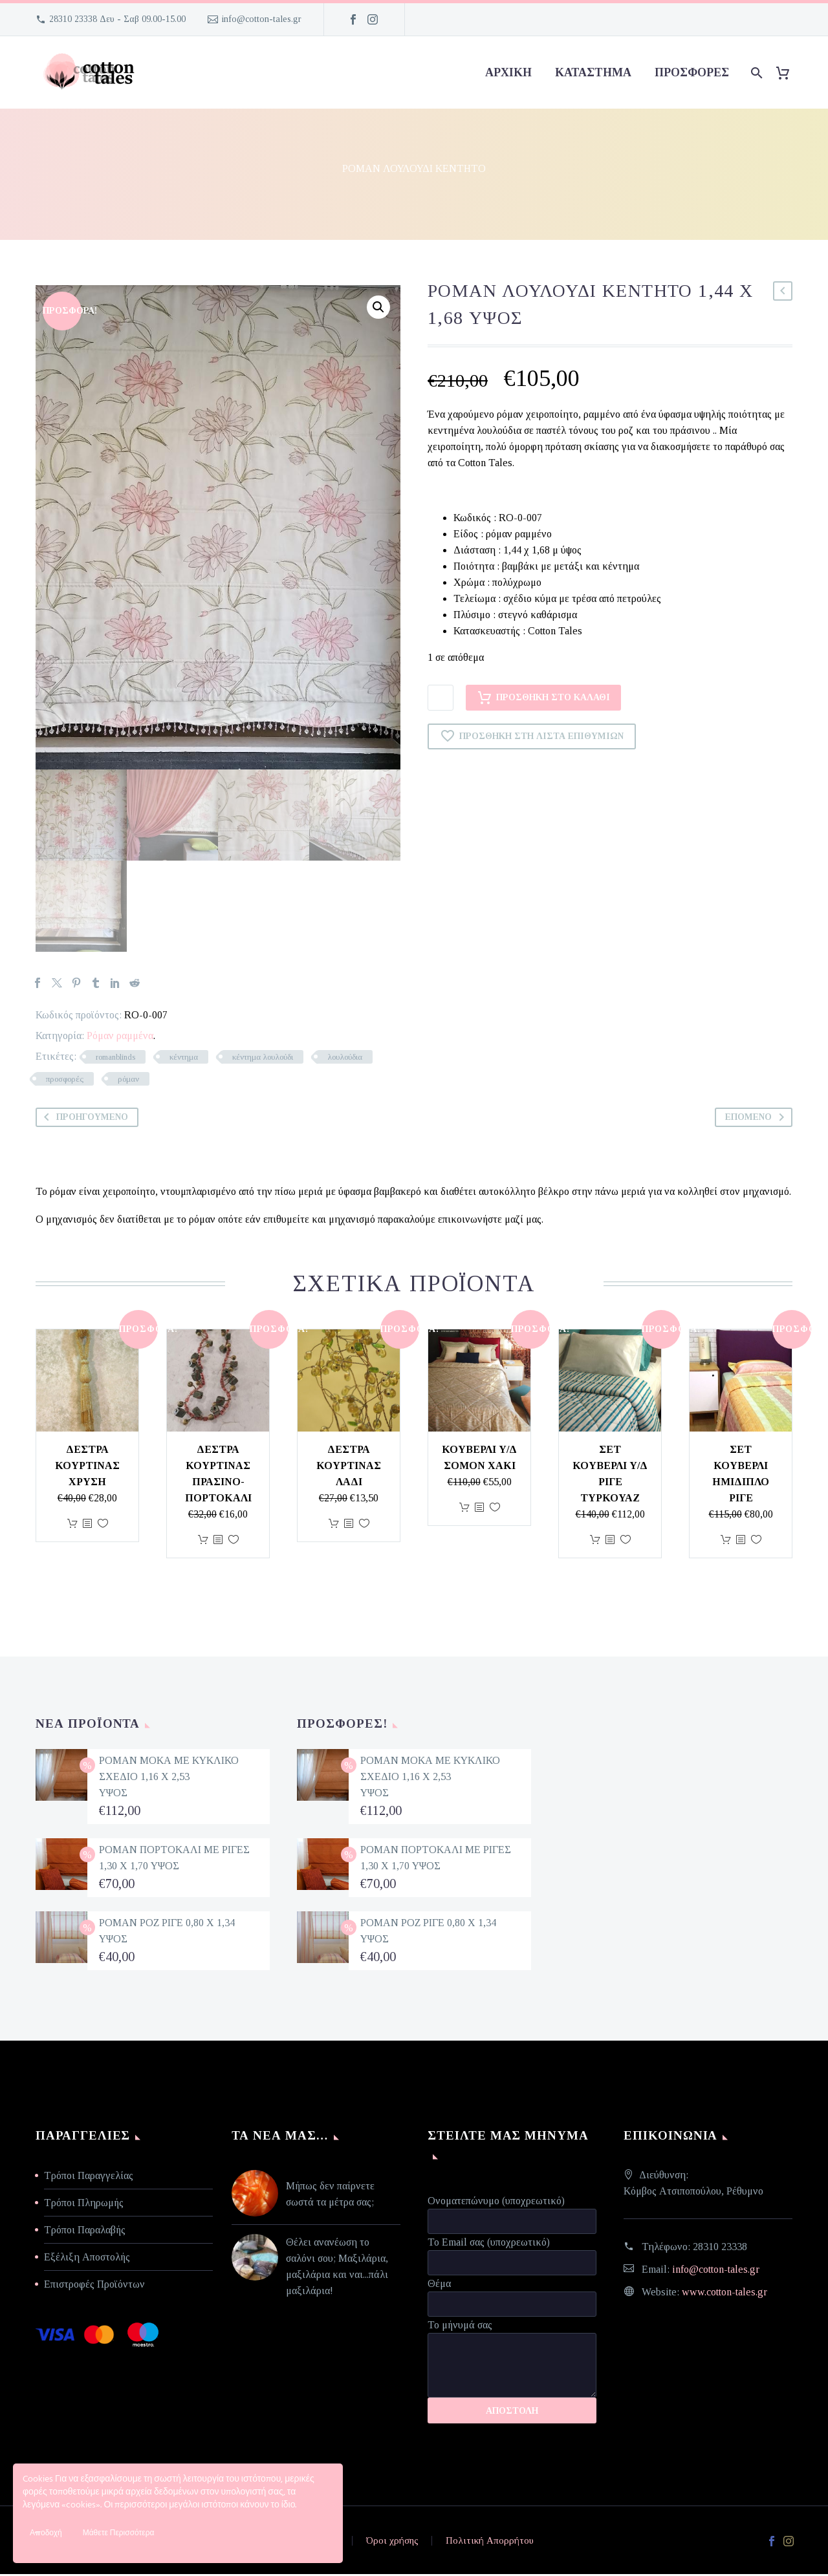  I want to click on 28310 23338 Δευ - Σαβ 09.00-15.00, so click(117, 19).